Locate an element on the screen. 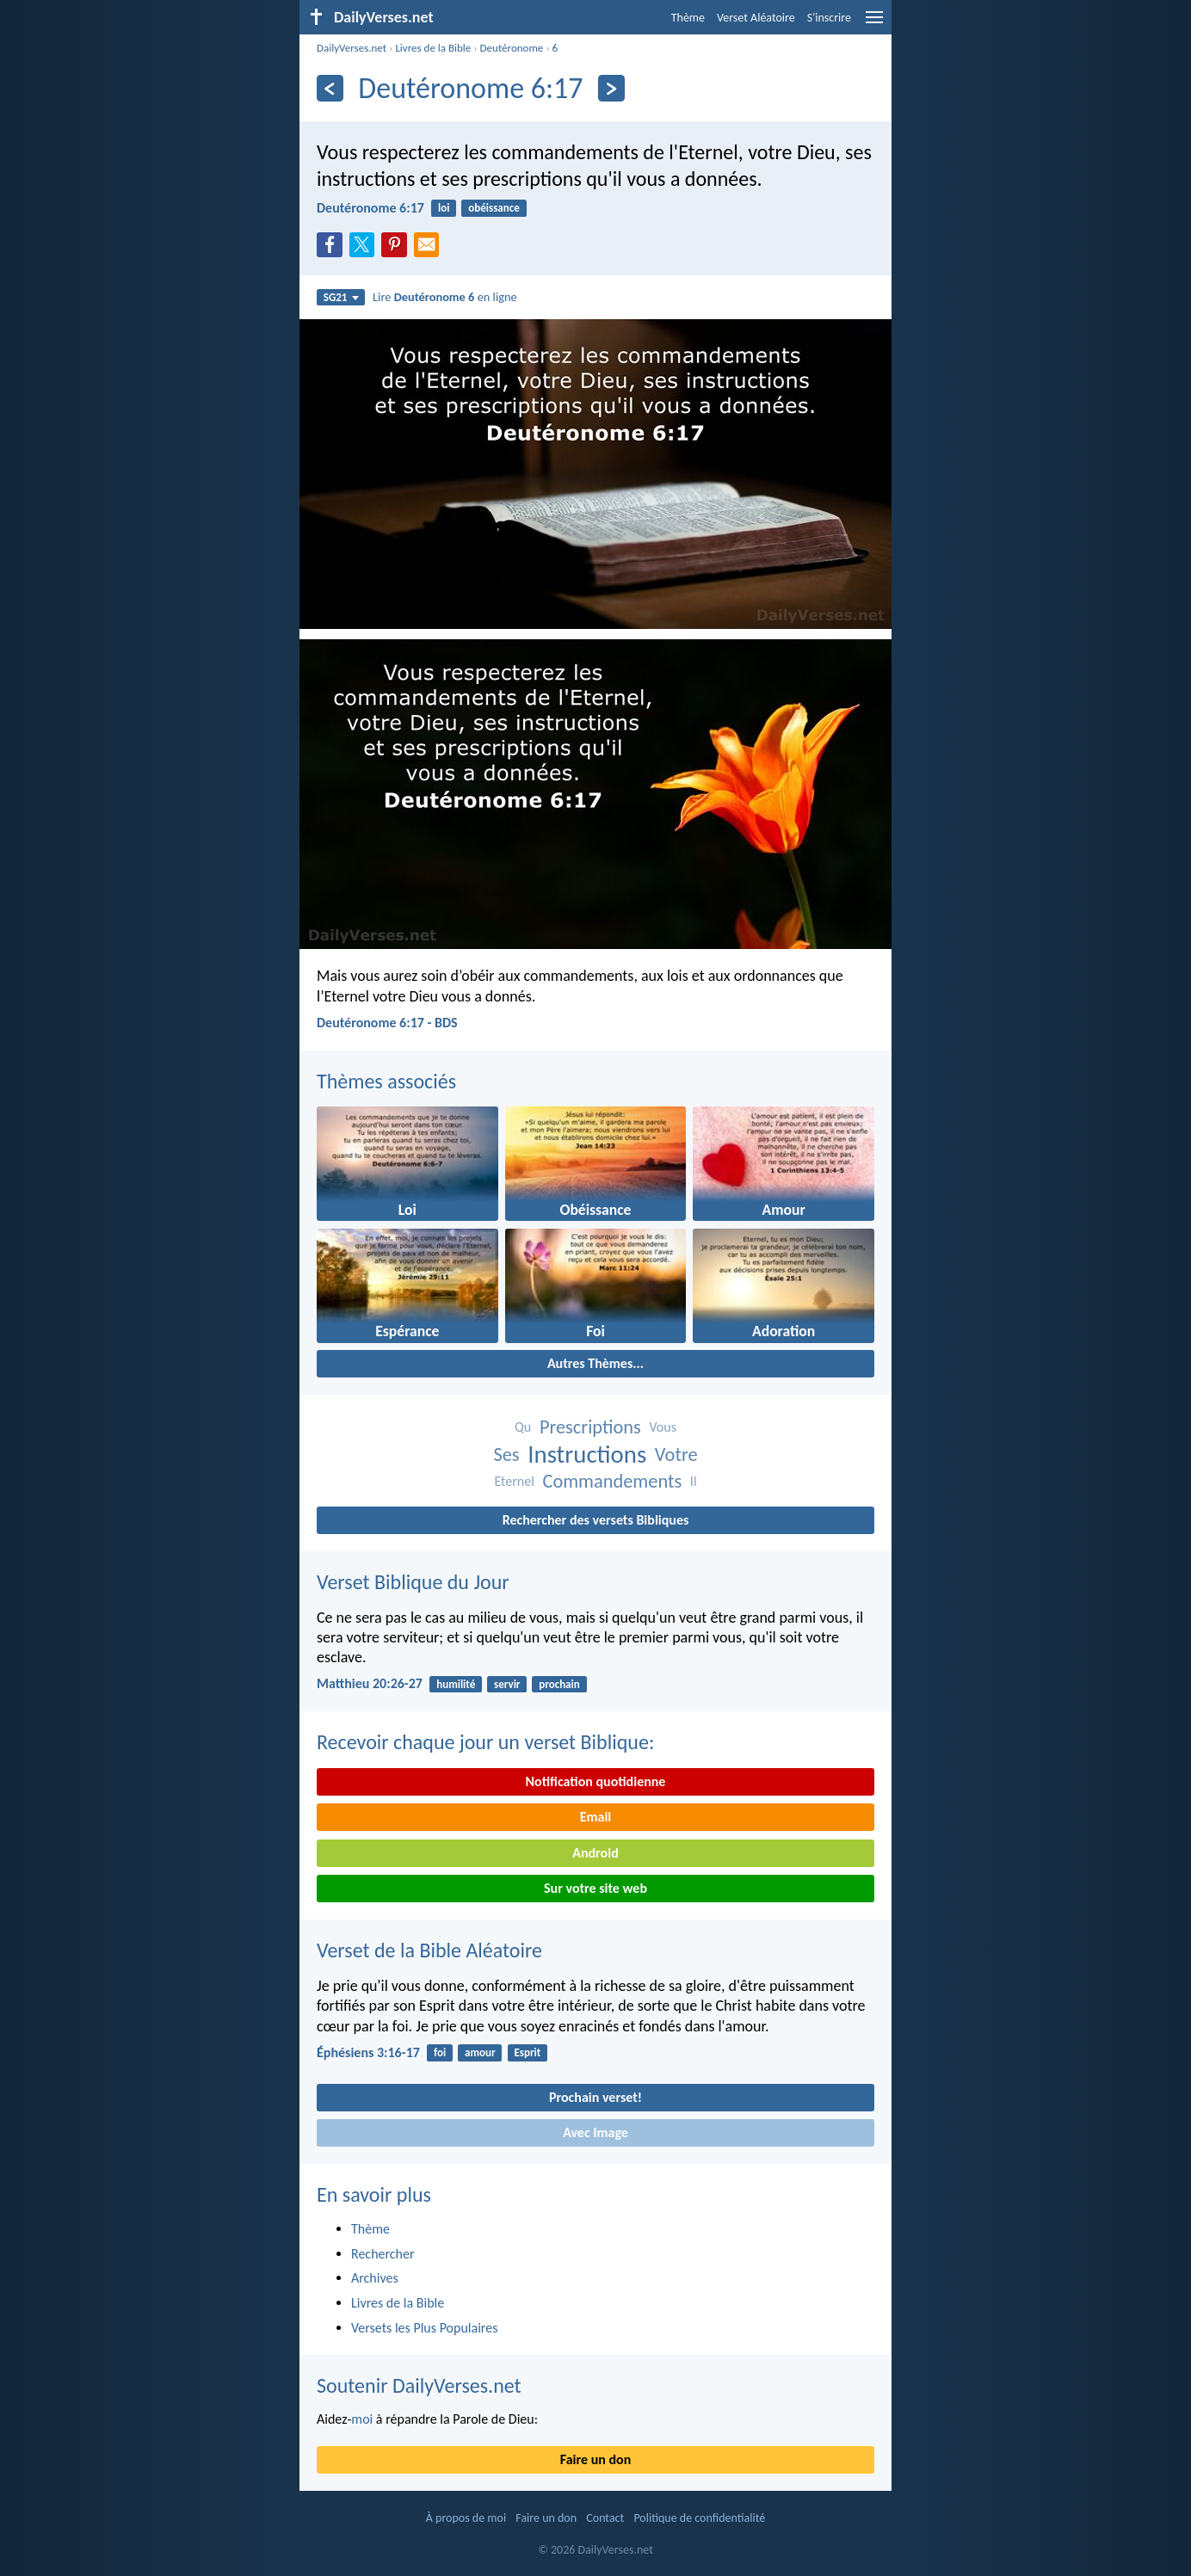  À propos de moi is located at coordinates (466, 2518).